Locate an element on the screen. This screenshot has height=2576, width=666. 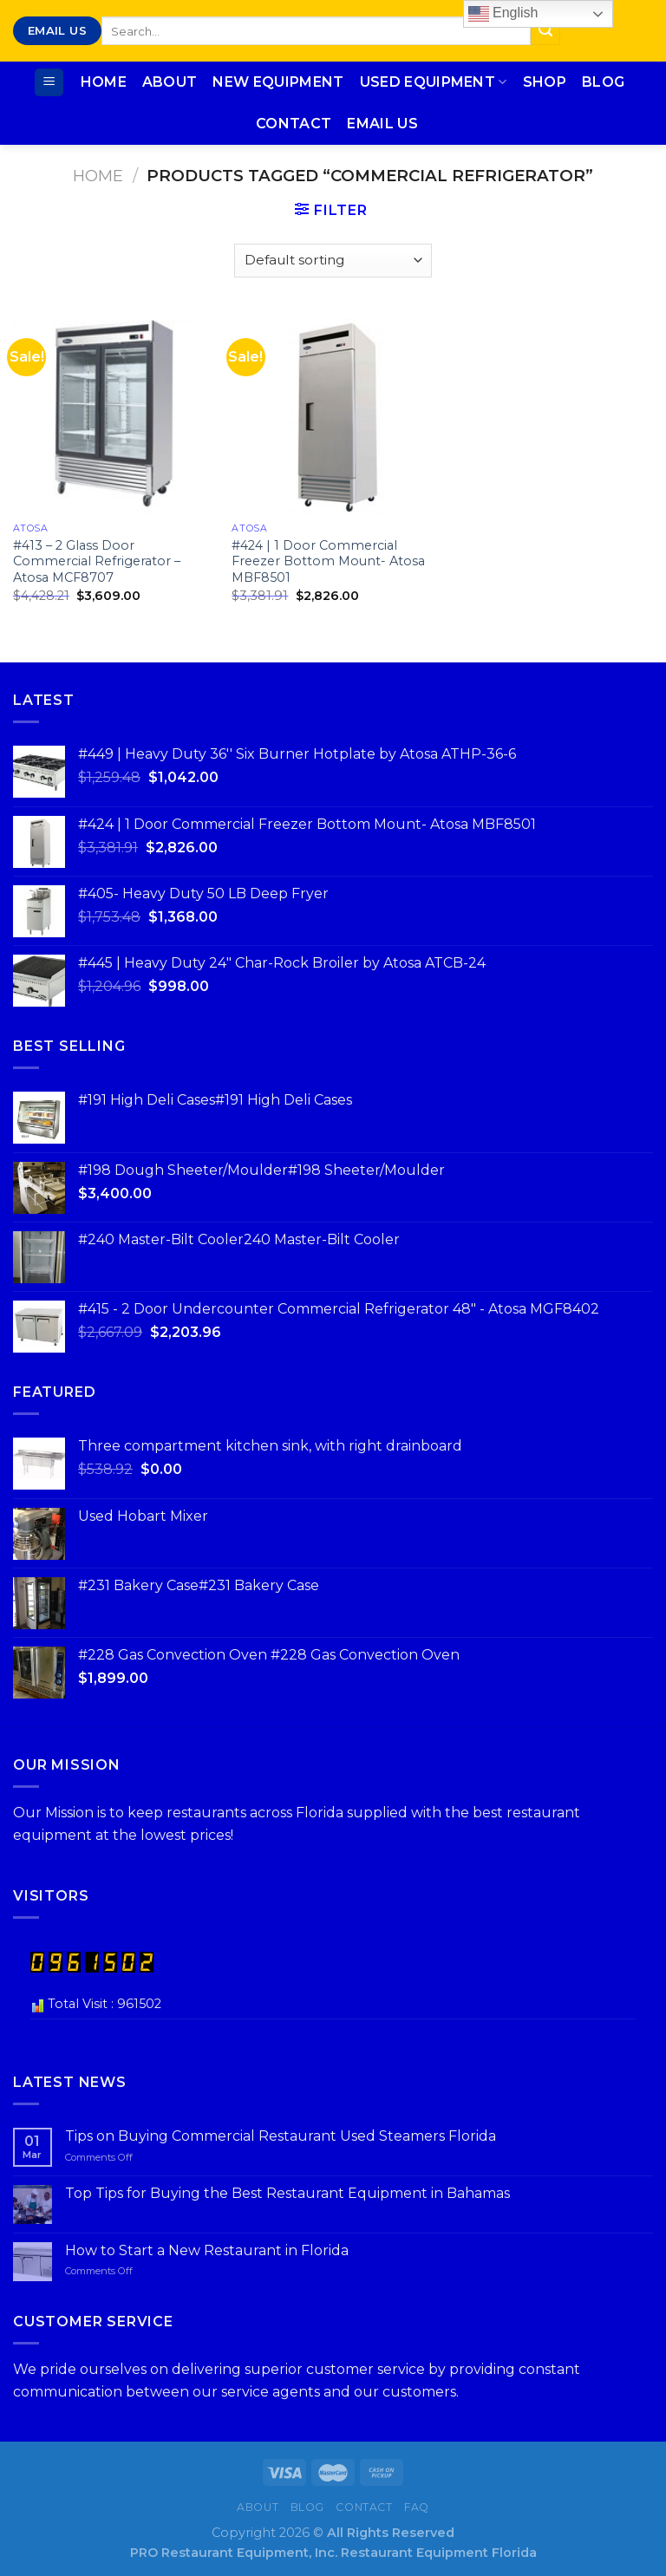
FAQ is located at coordinates (416, 2507).